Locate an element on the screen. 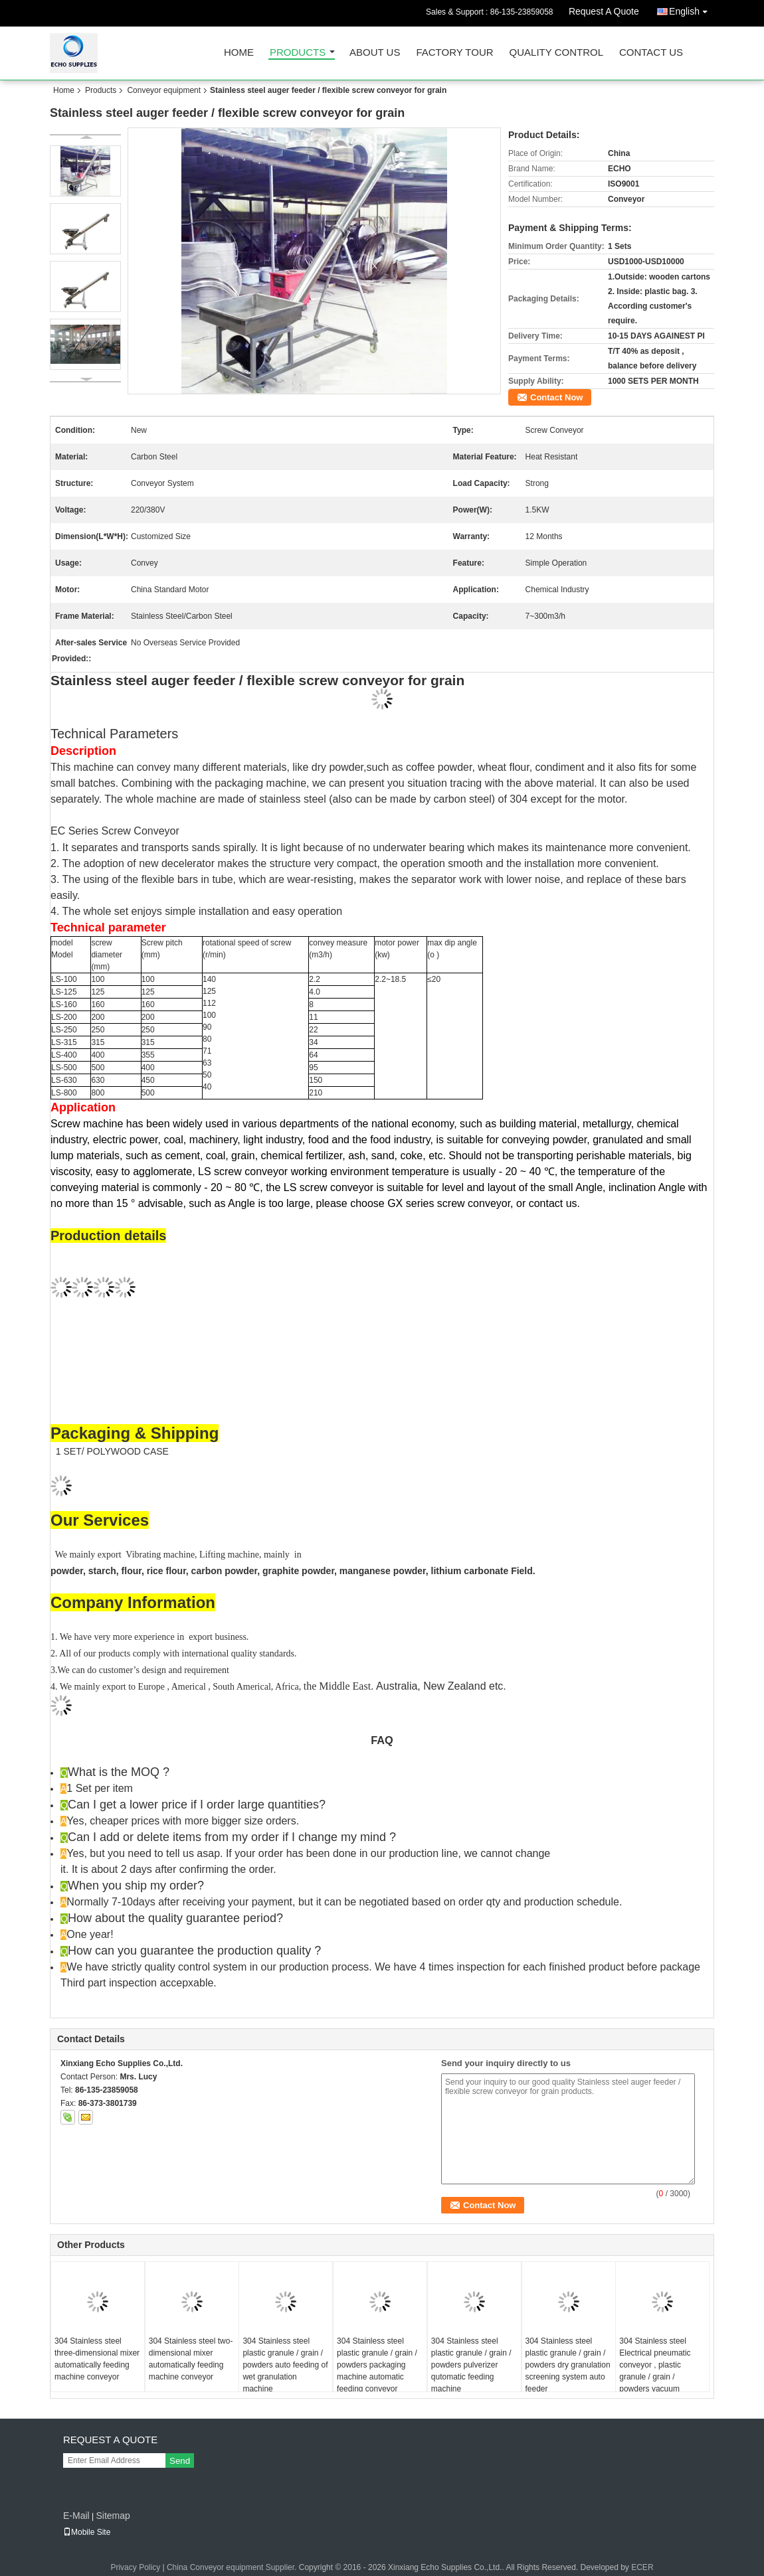  Quality Control is located at coordinates (556, 53).